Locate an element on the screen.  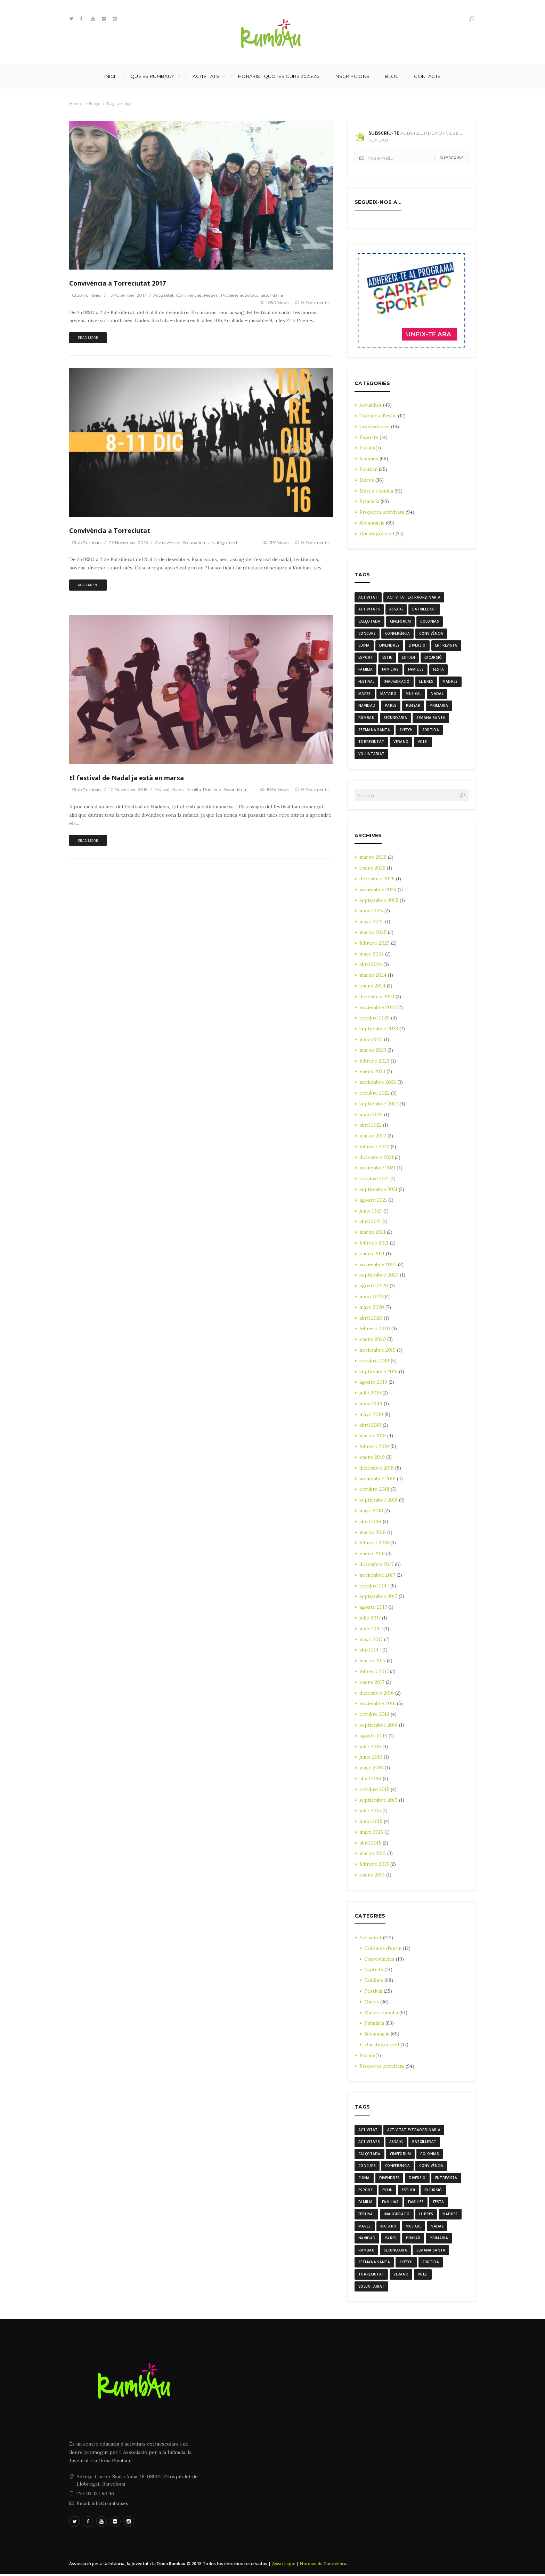
semana santa [semana santa (5 elementos)] is located at coordinates (431, 718).